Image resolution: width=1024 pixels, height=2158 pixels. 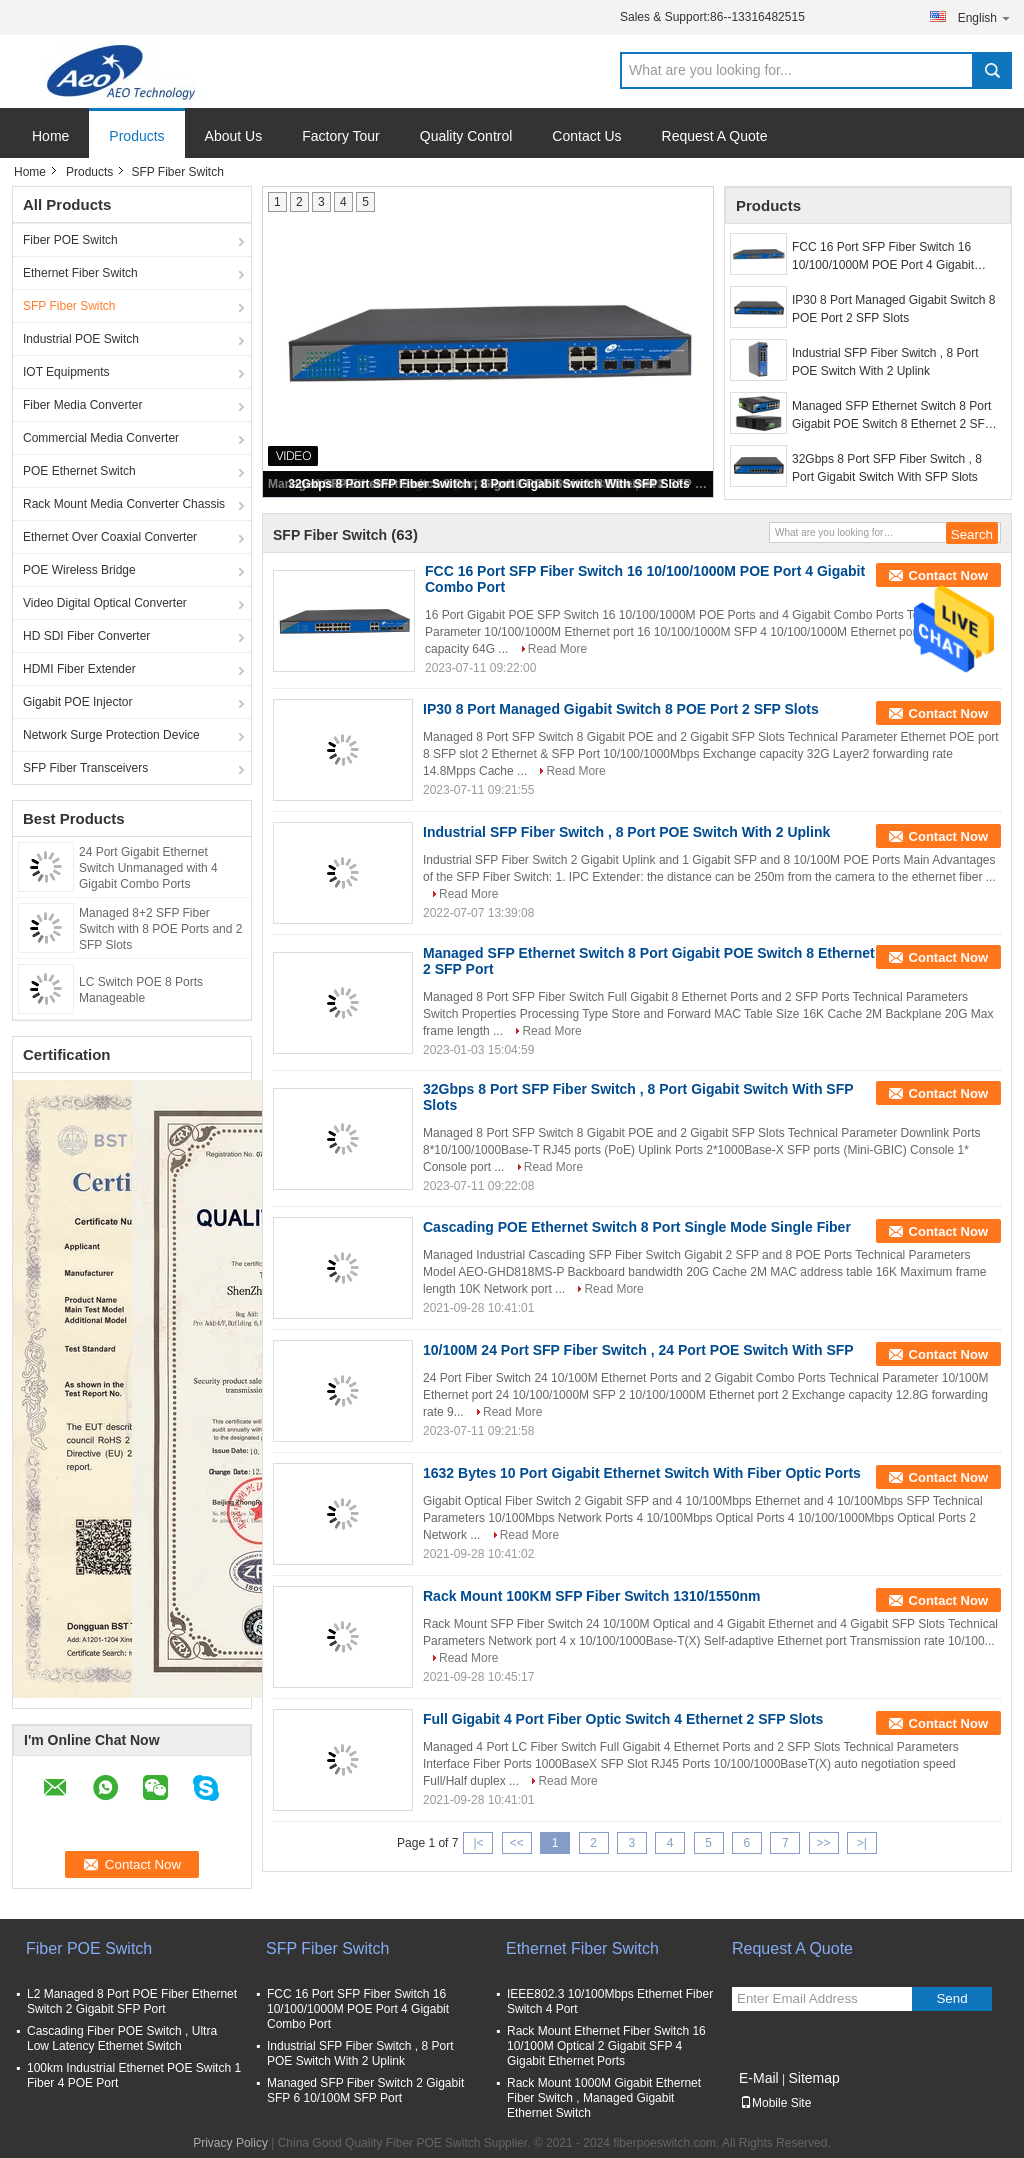 I want to click on POE Wireless Bridge, so click(x=79, y=570).